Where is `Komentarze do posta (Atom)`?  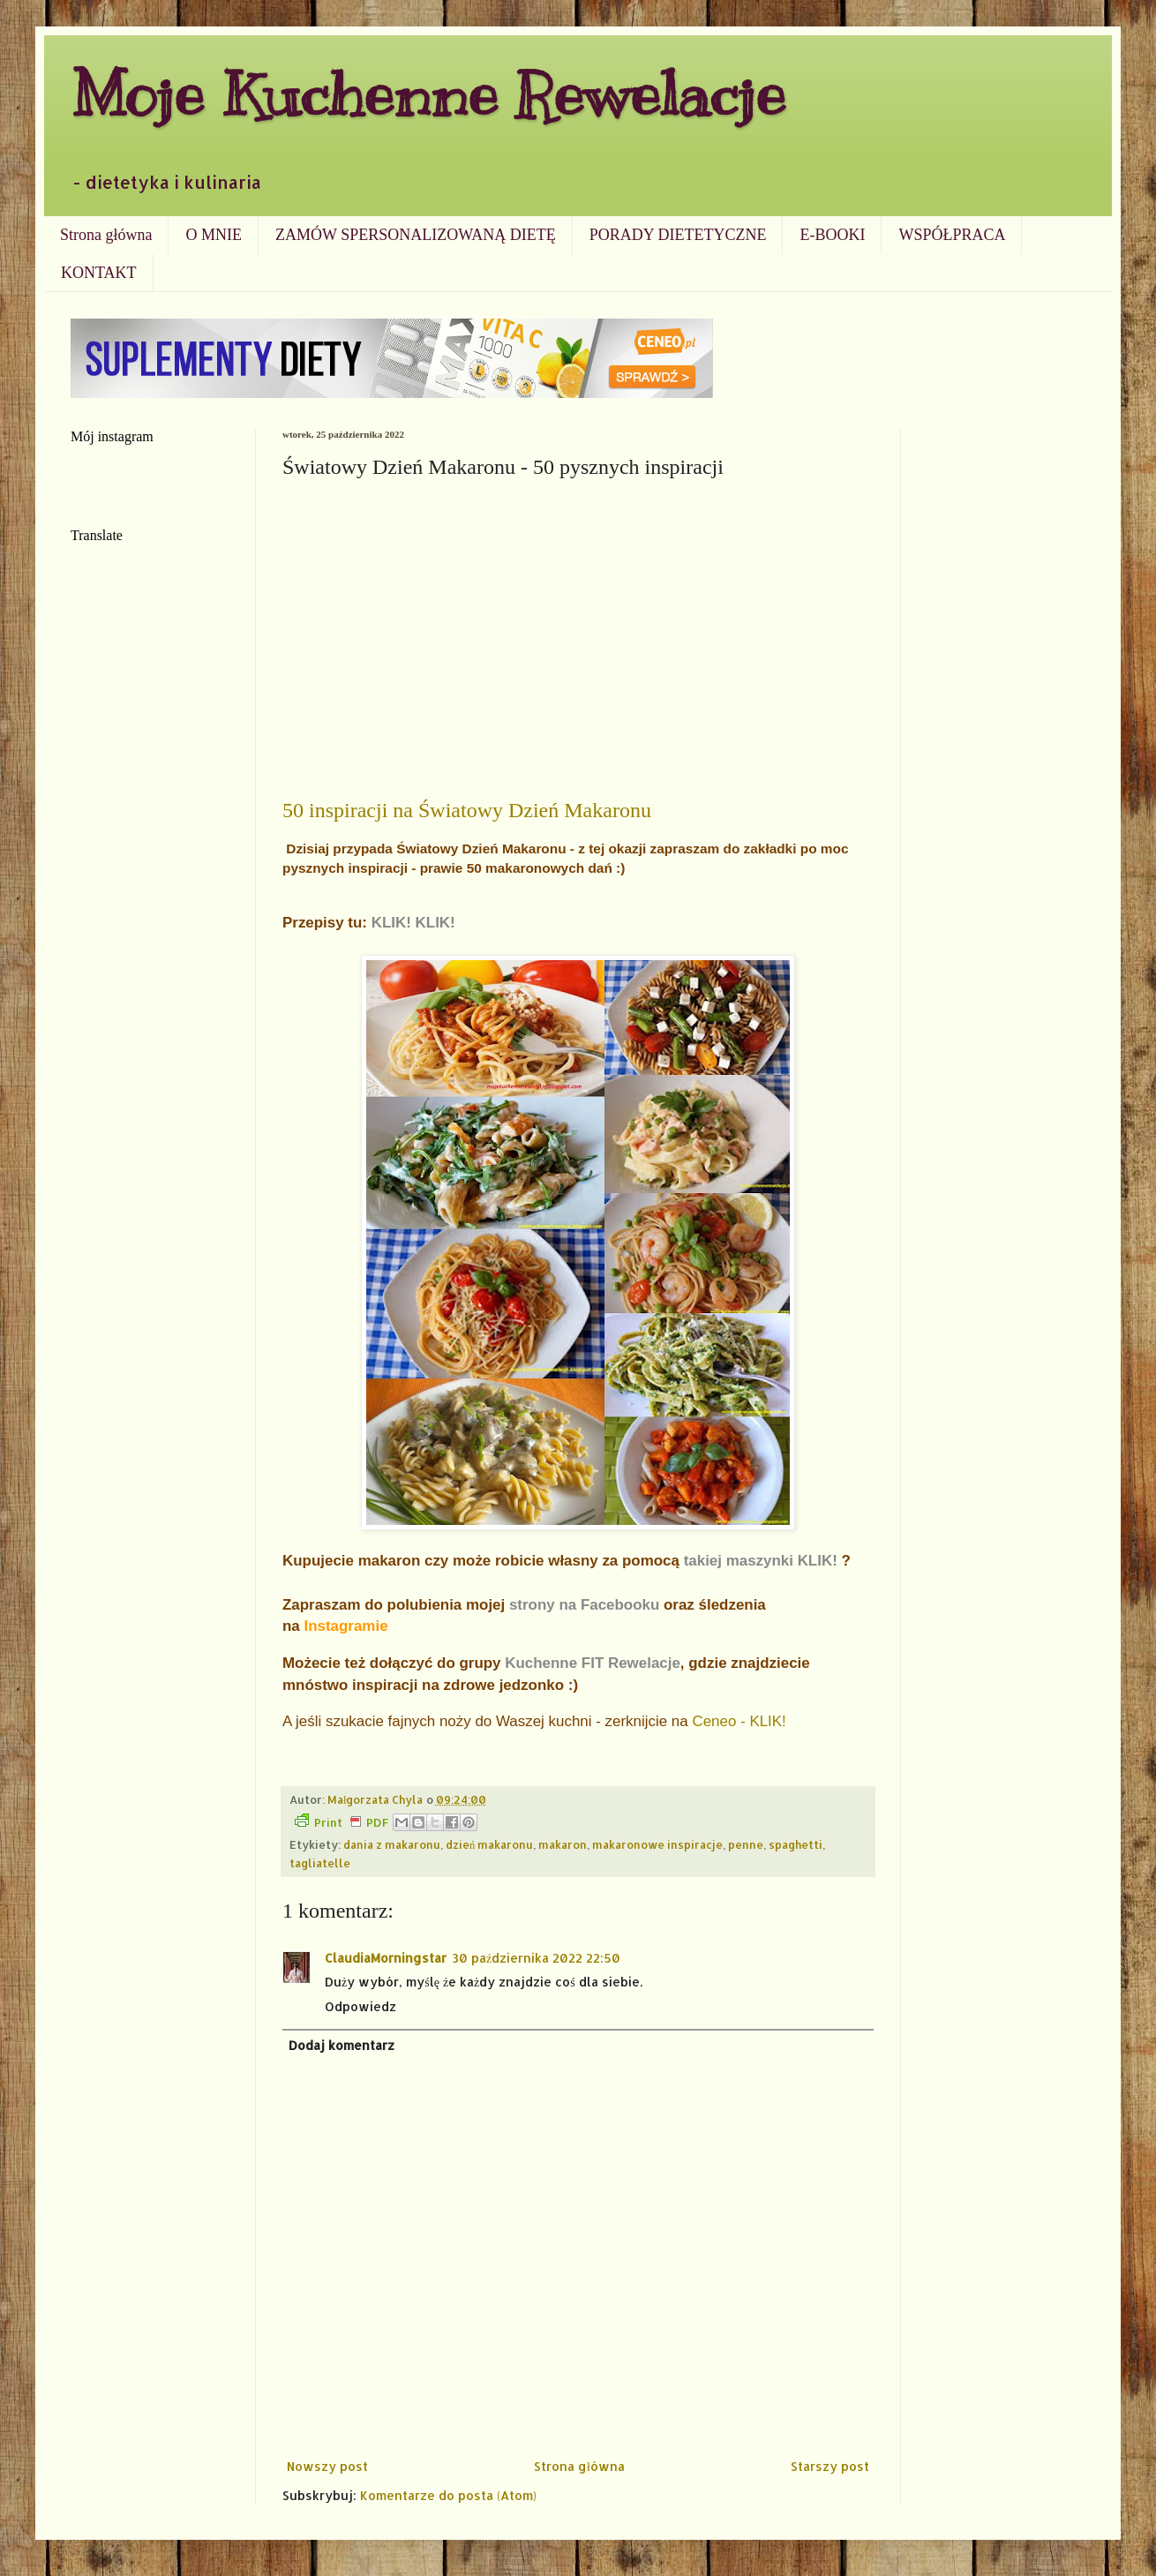
Komentarze do posta (Atom) is located at coordinates (448, 2495).